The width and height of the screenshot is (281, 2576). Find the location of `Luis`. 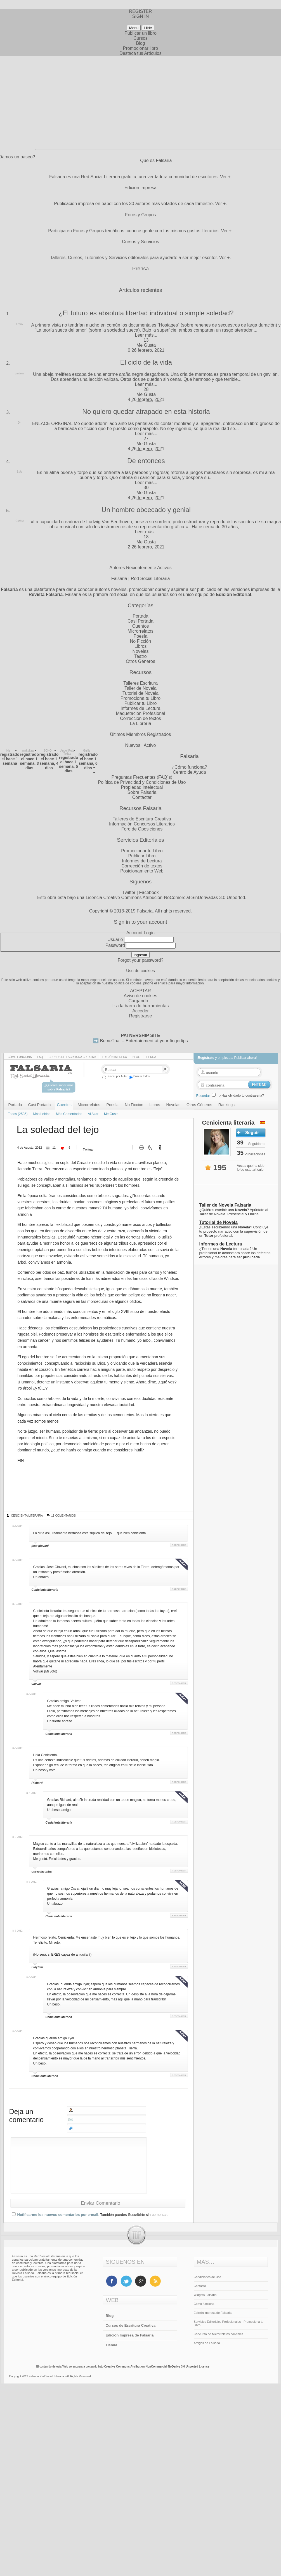

Luis is located at coordinates (19, 471).